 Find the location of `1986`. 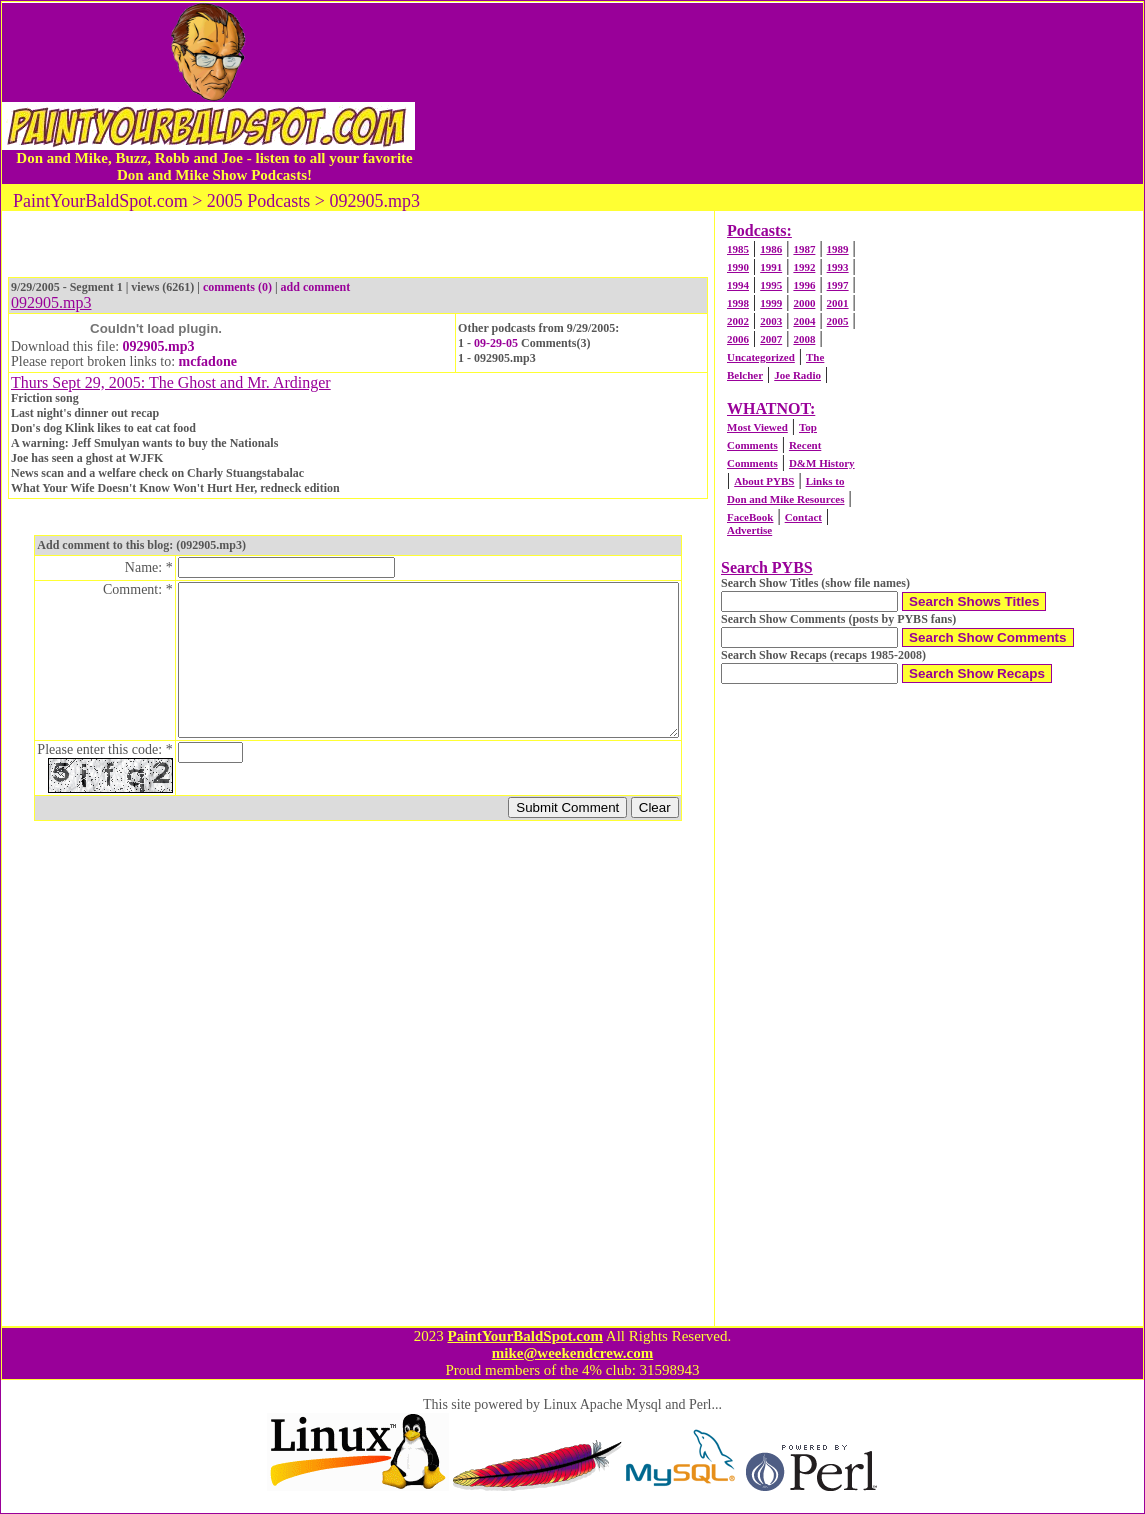

1986 is located at coordinates (771, 249).